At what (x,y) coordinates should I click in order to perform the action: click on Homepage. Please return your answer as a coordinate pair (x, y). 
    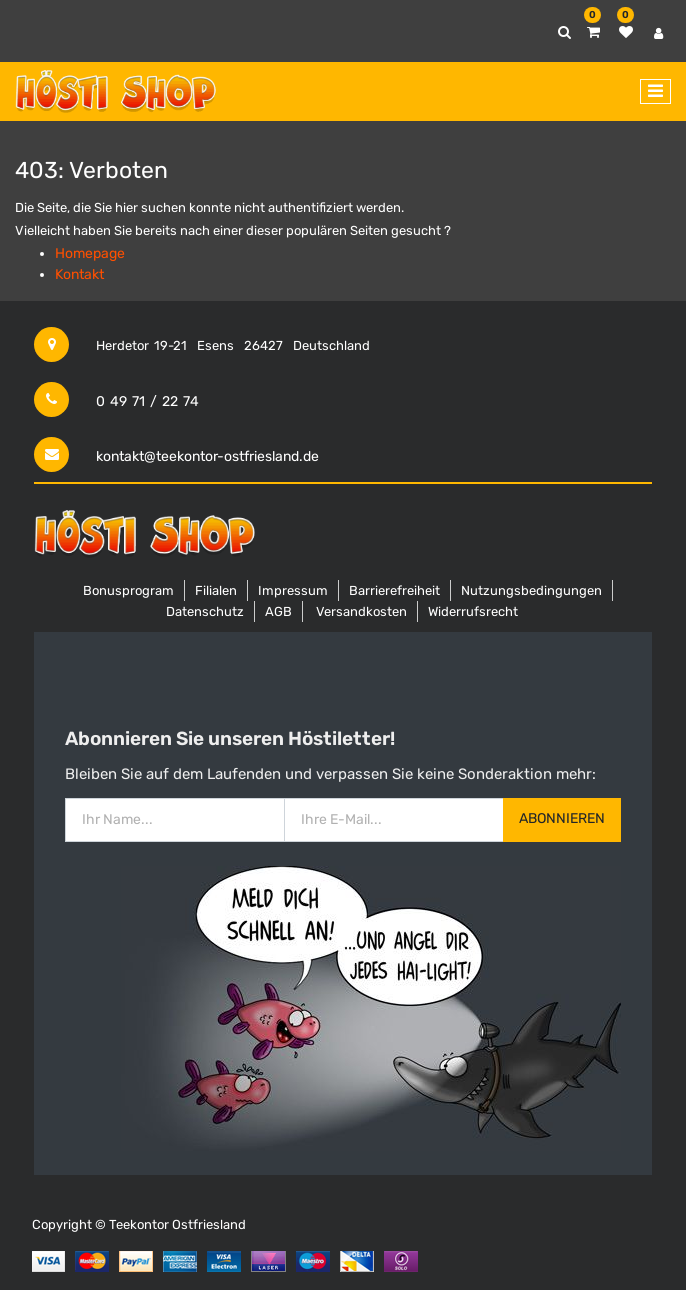
    Looking at the image, I should click on (90, 253).